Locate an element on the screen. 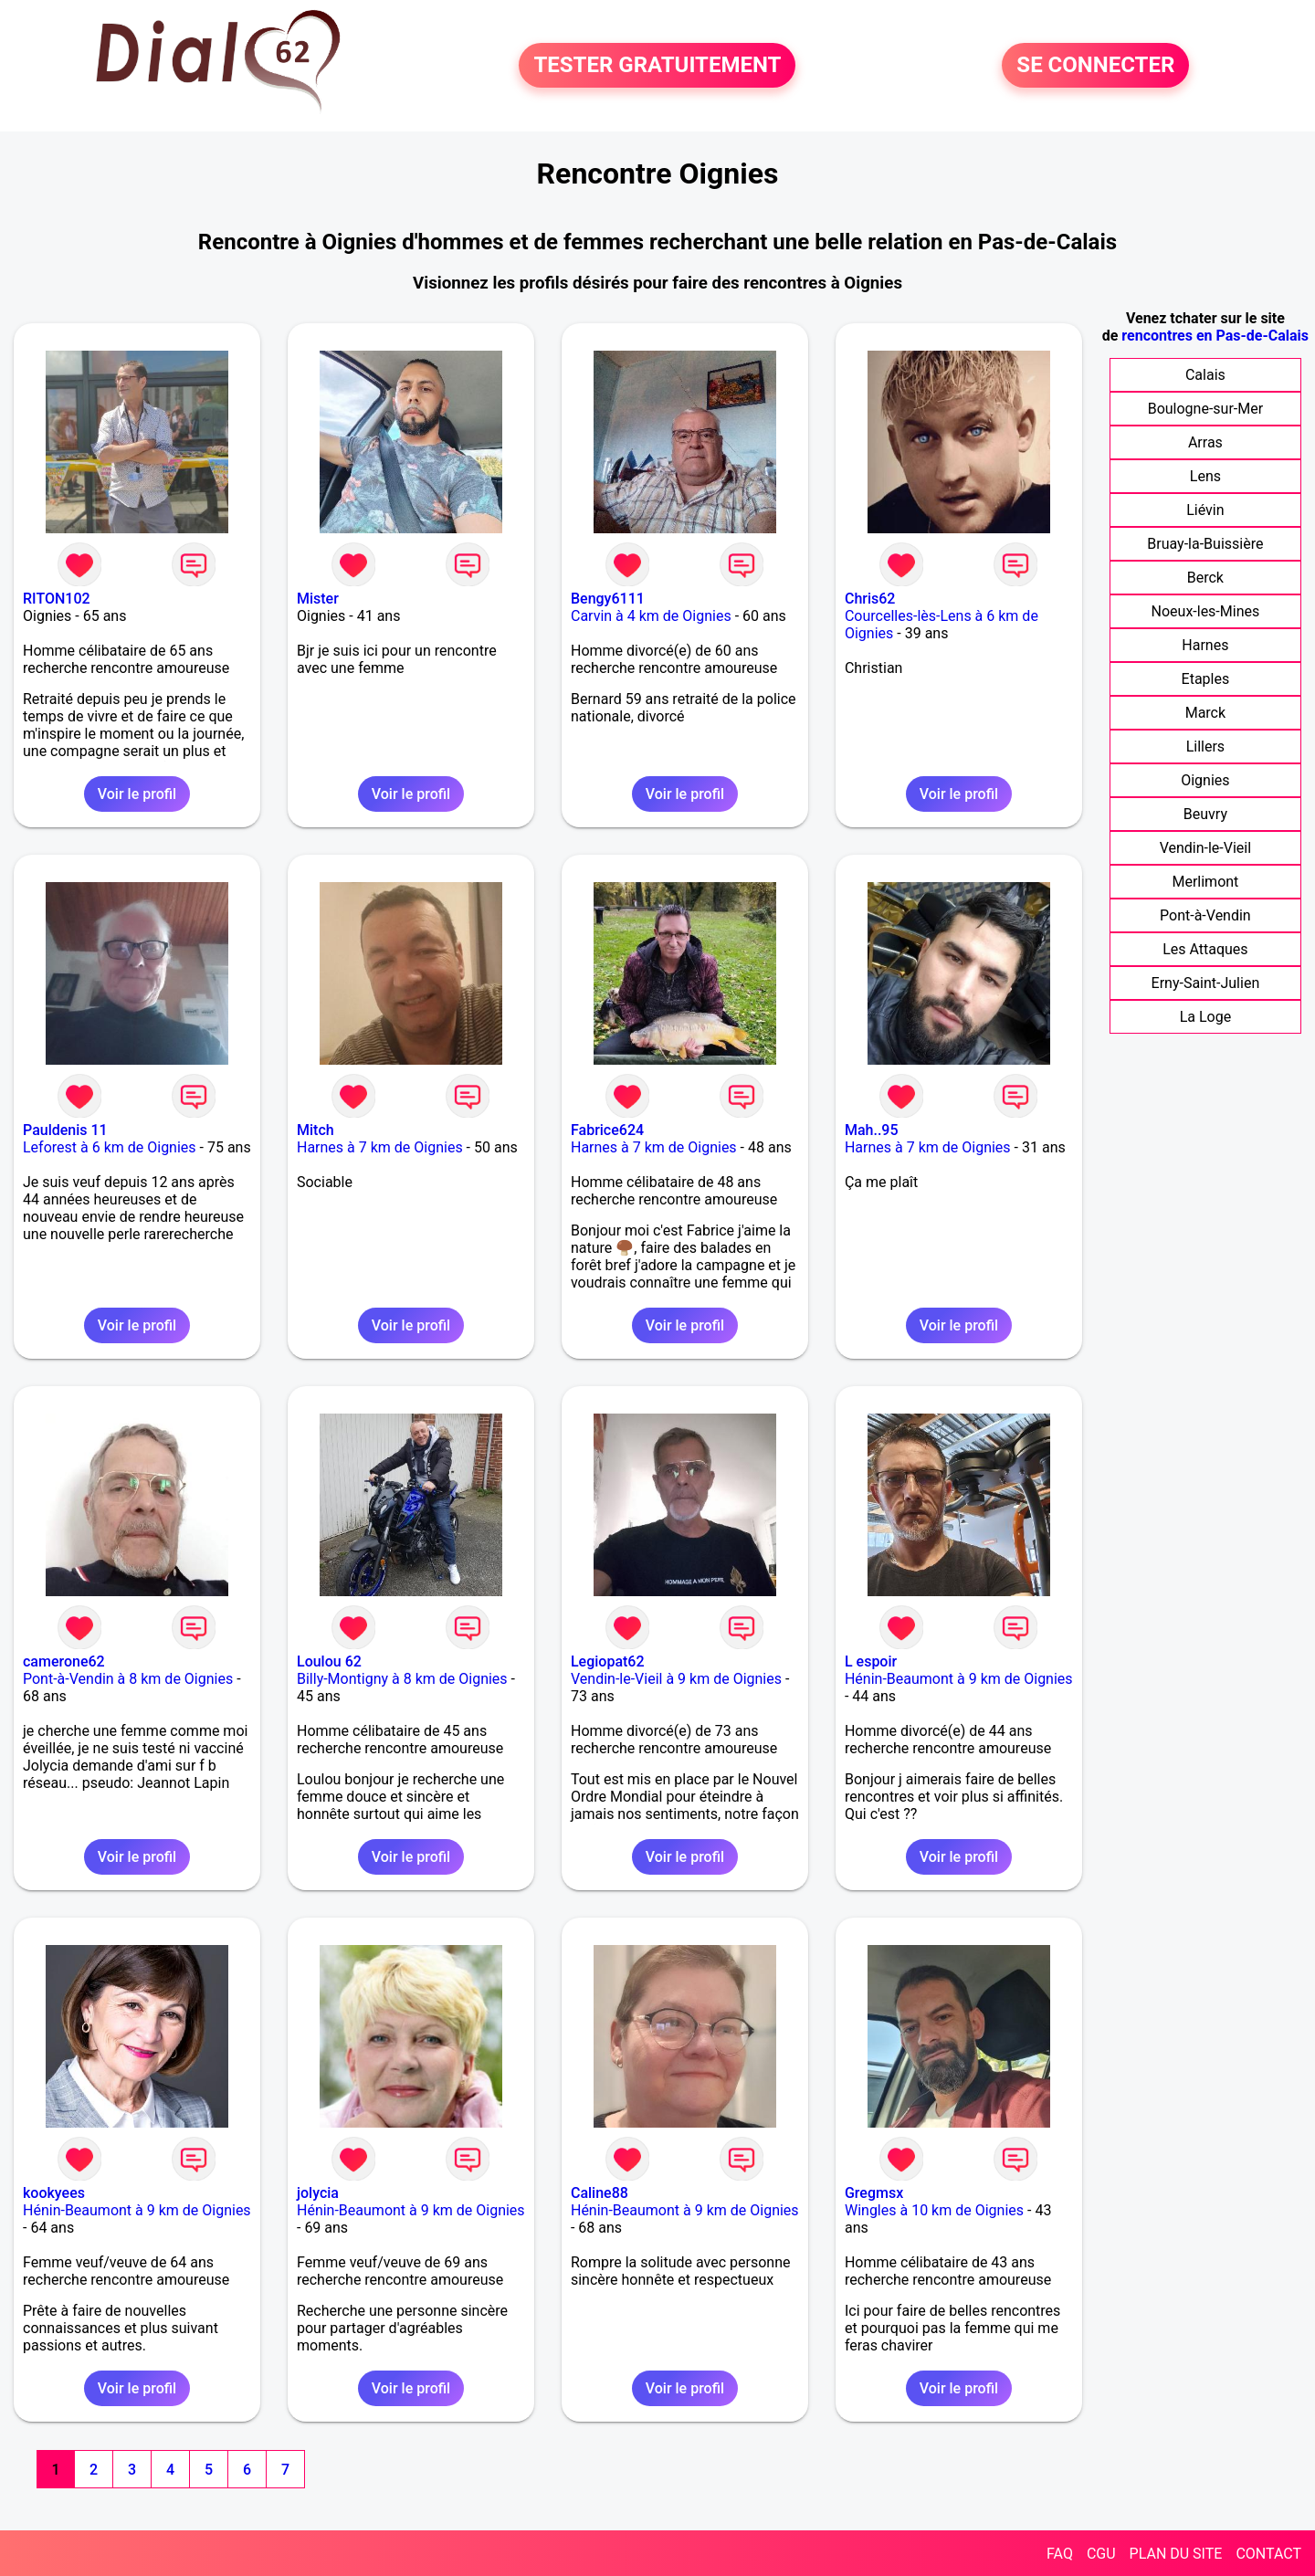  Loulou 62 is located at coordinates (329, 1661).